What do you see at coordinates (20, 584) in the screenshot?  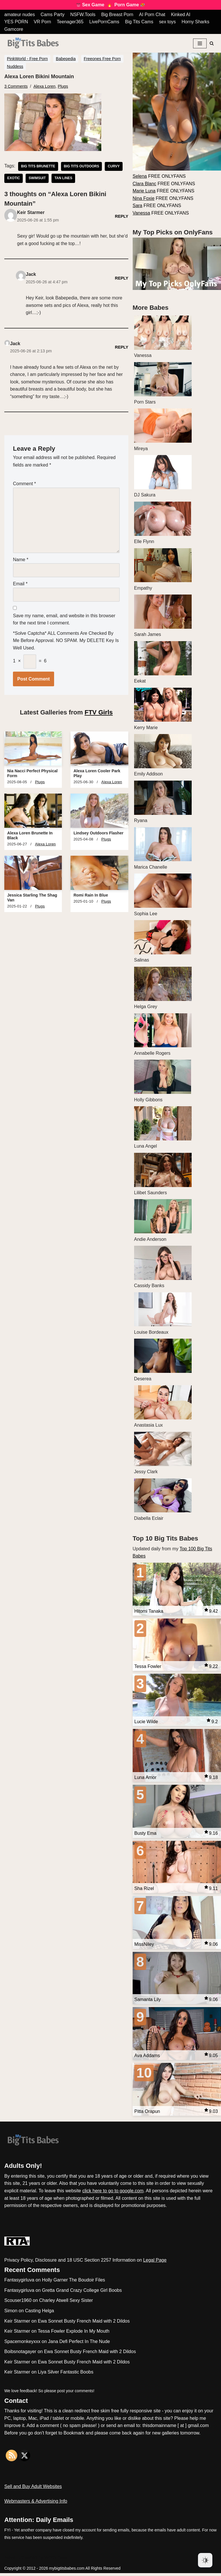 I see `Email` at bounding box center [20, 584].